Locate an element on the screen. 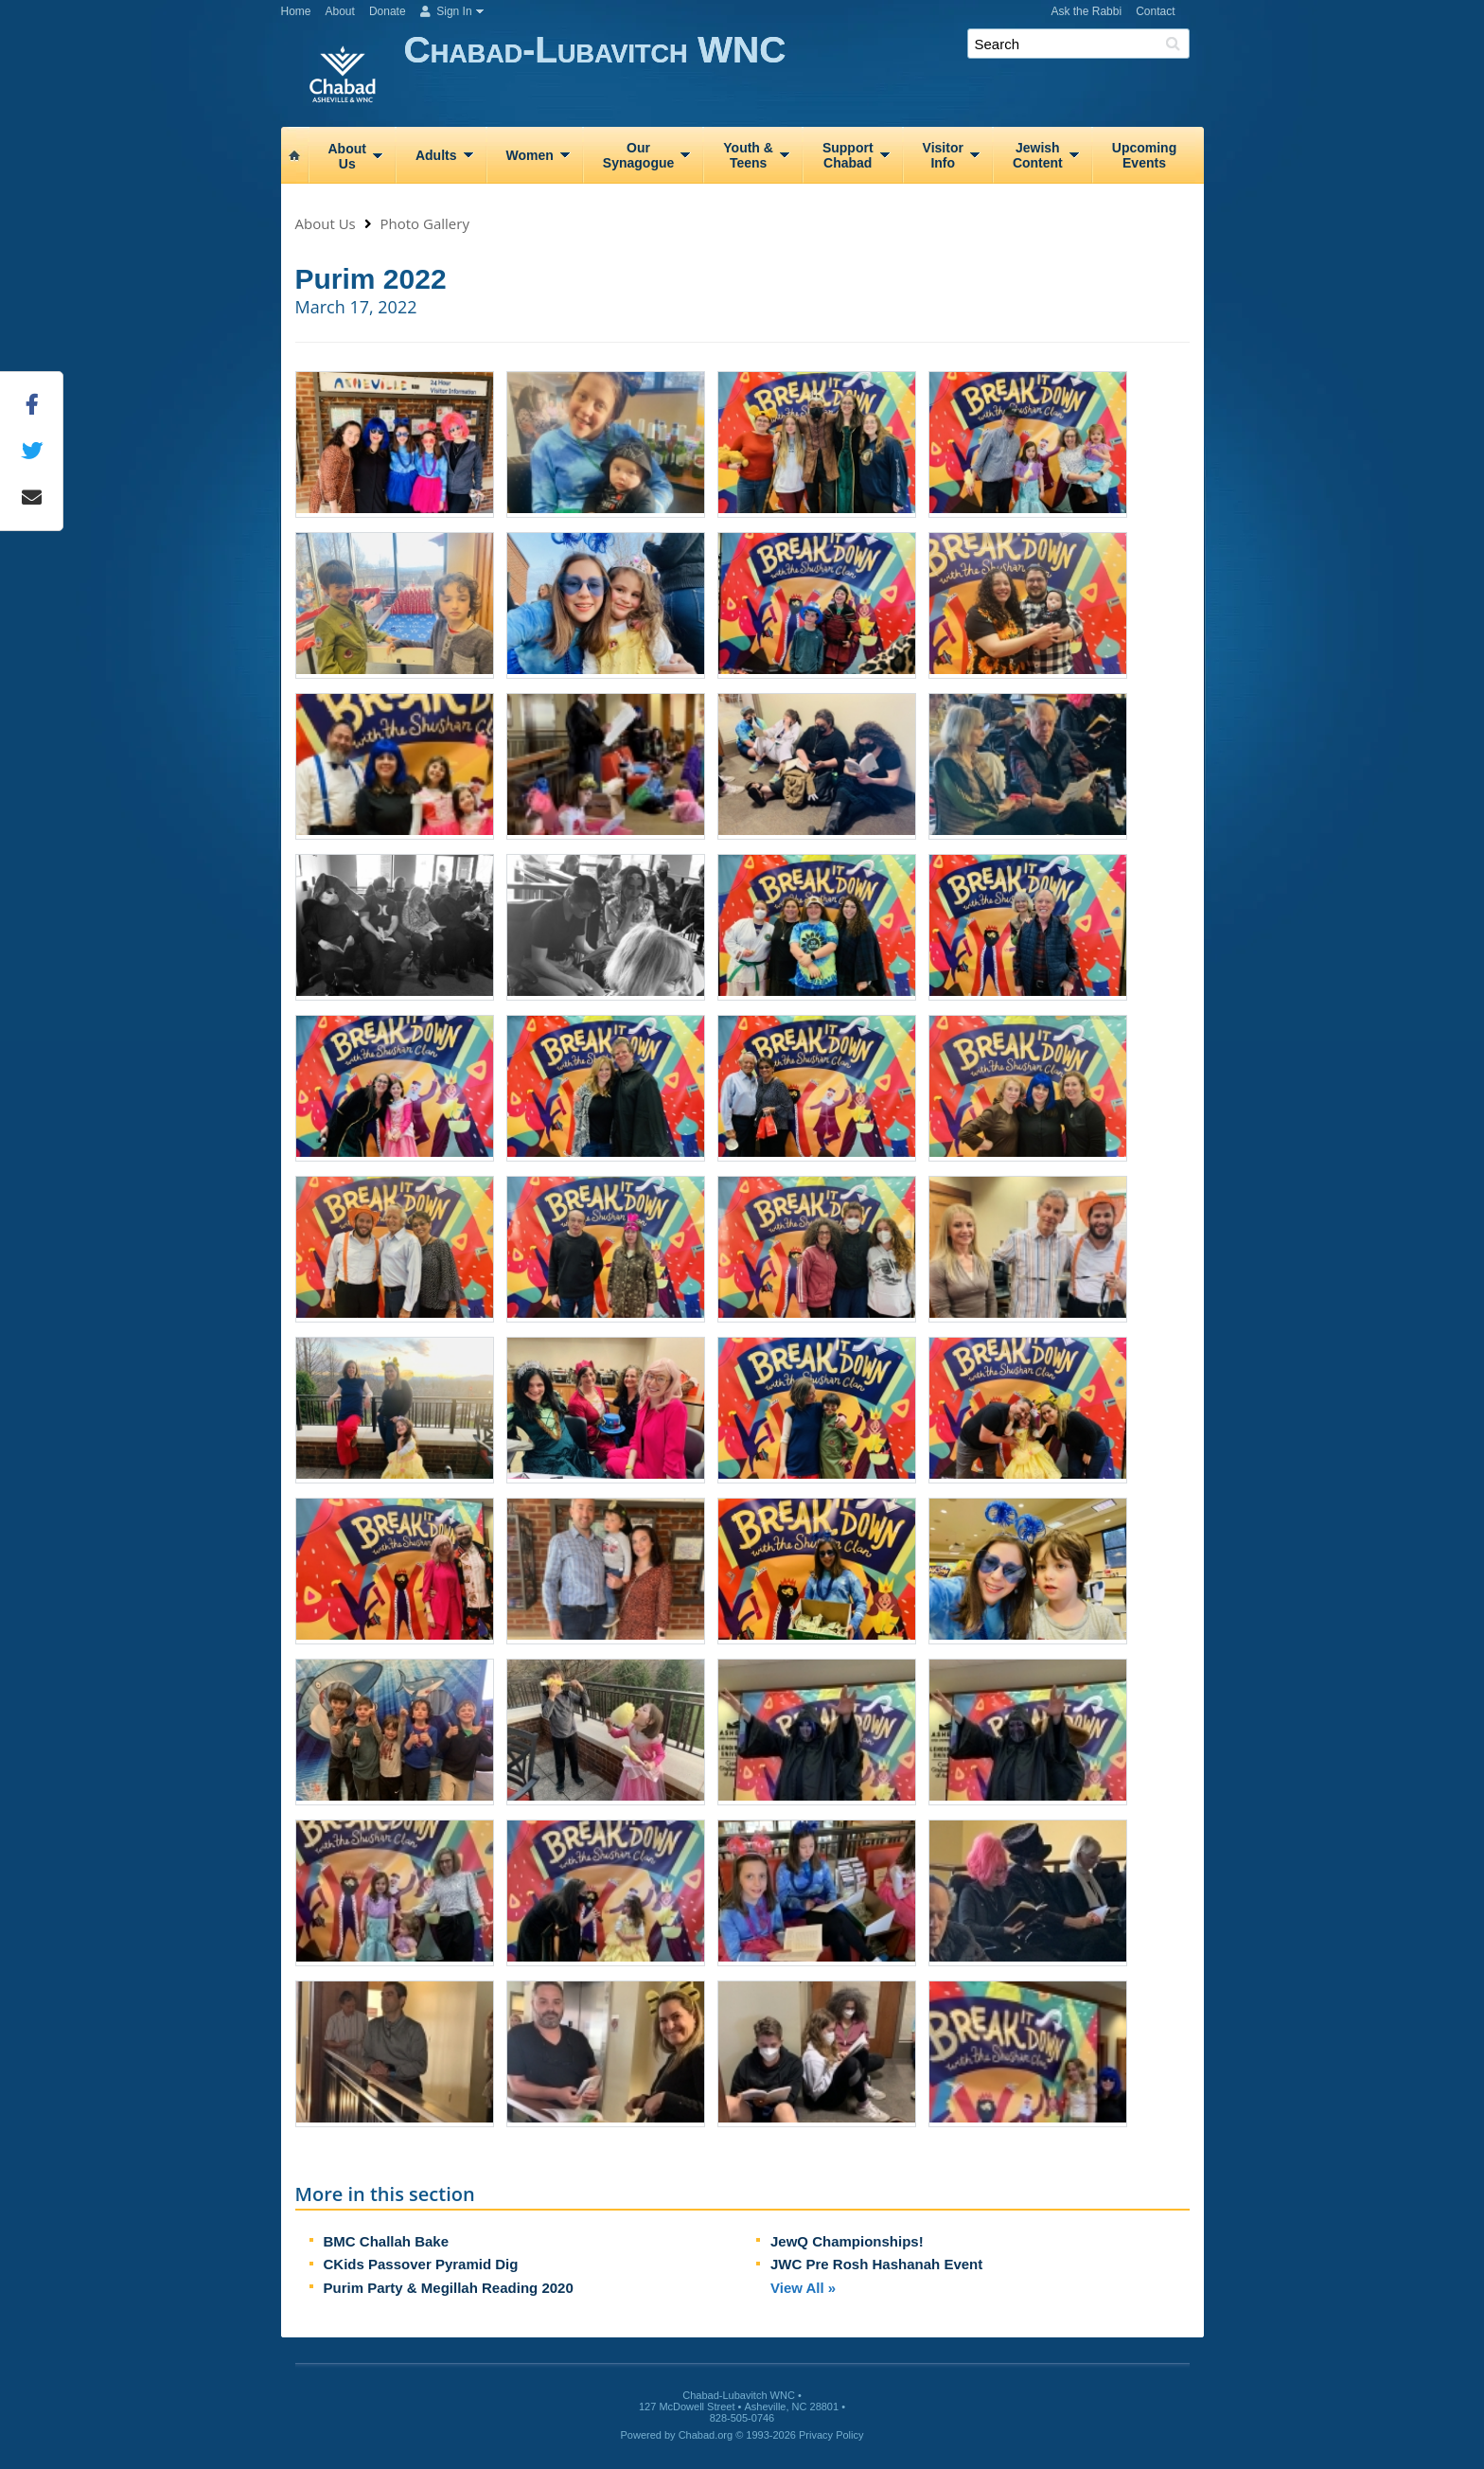 The image size is (1484, 2469). Sign In is located at coordinates (446, 11).